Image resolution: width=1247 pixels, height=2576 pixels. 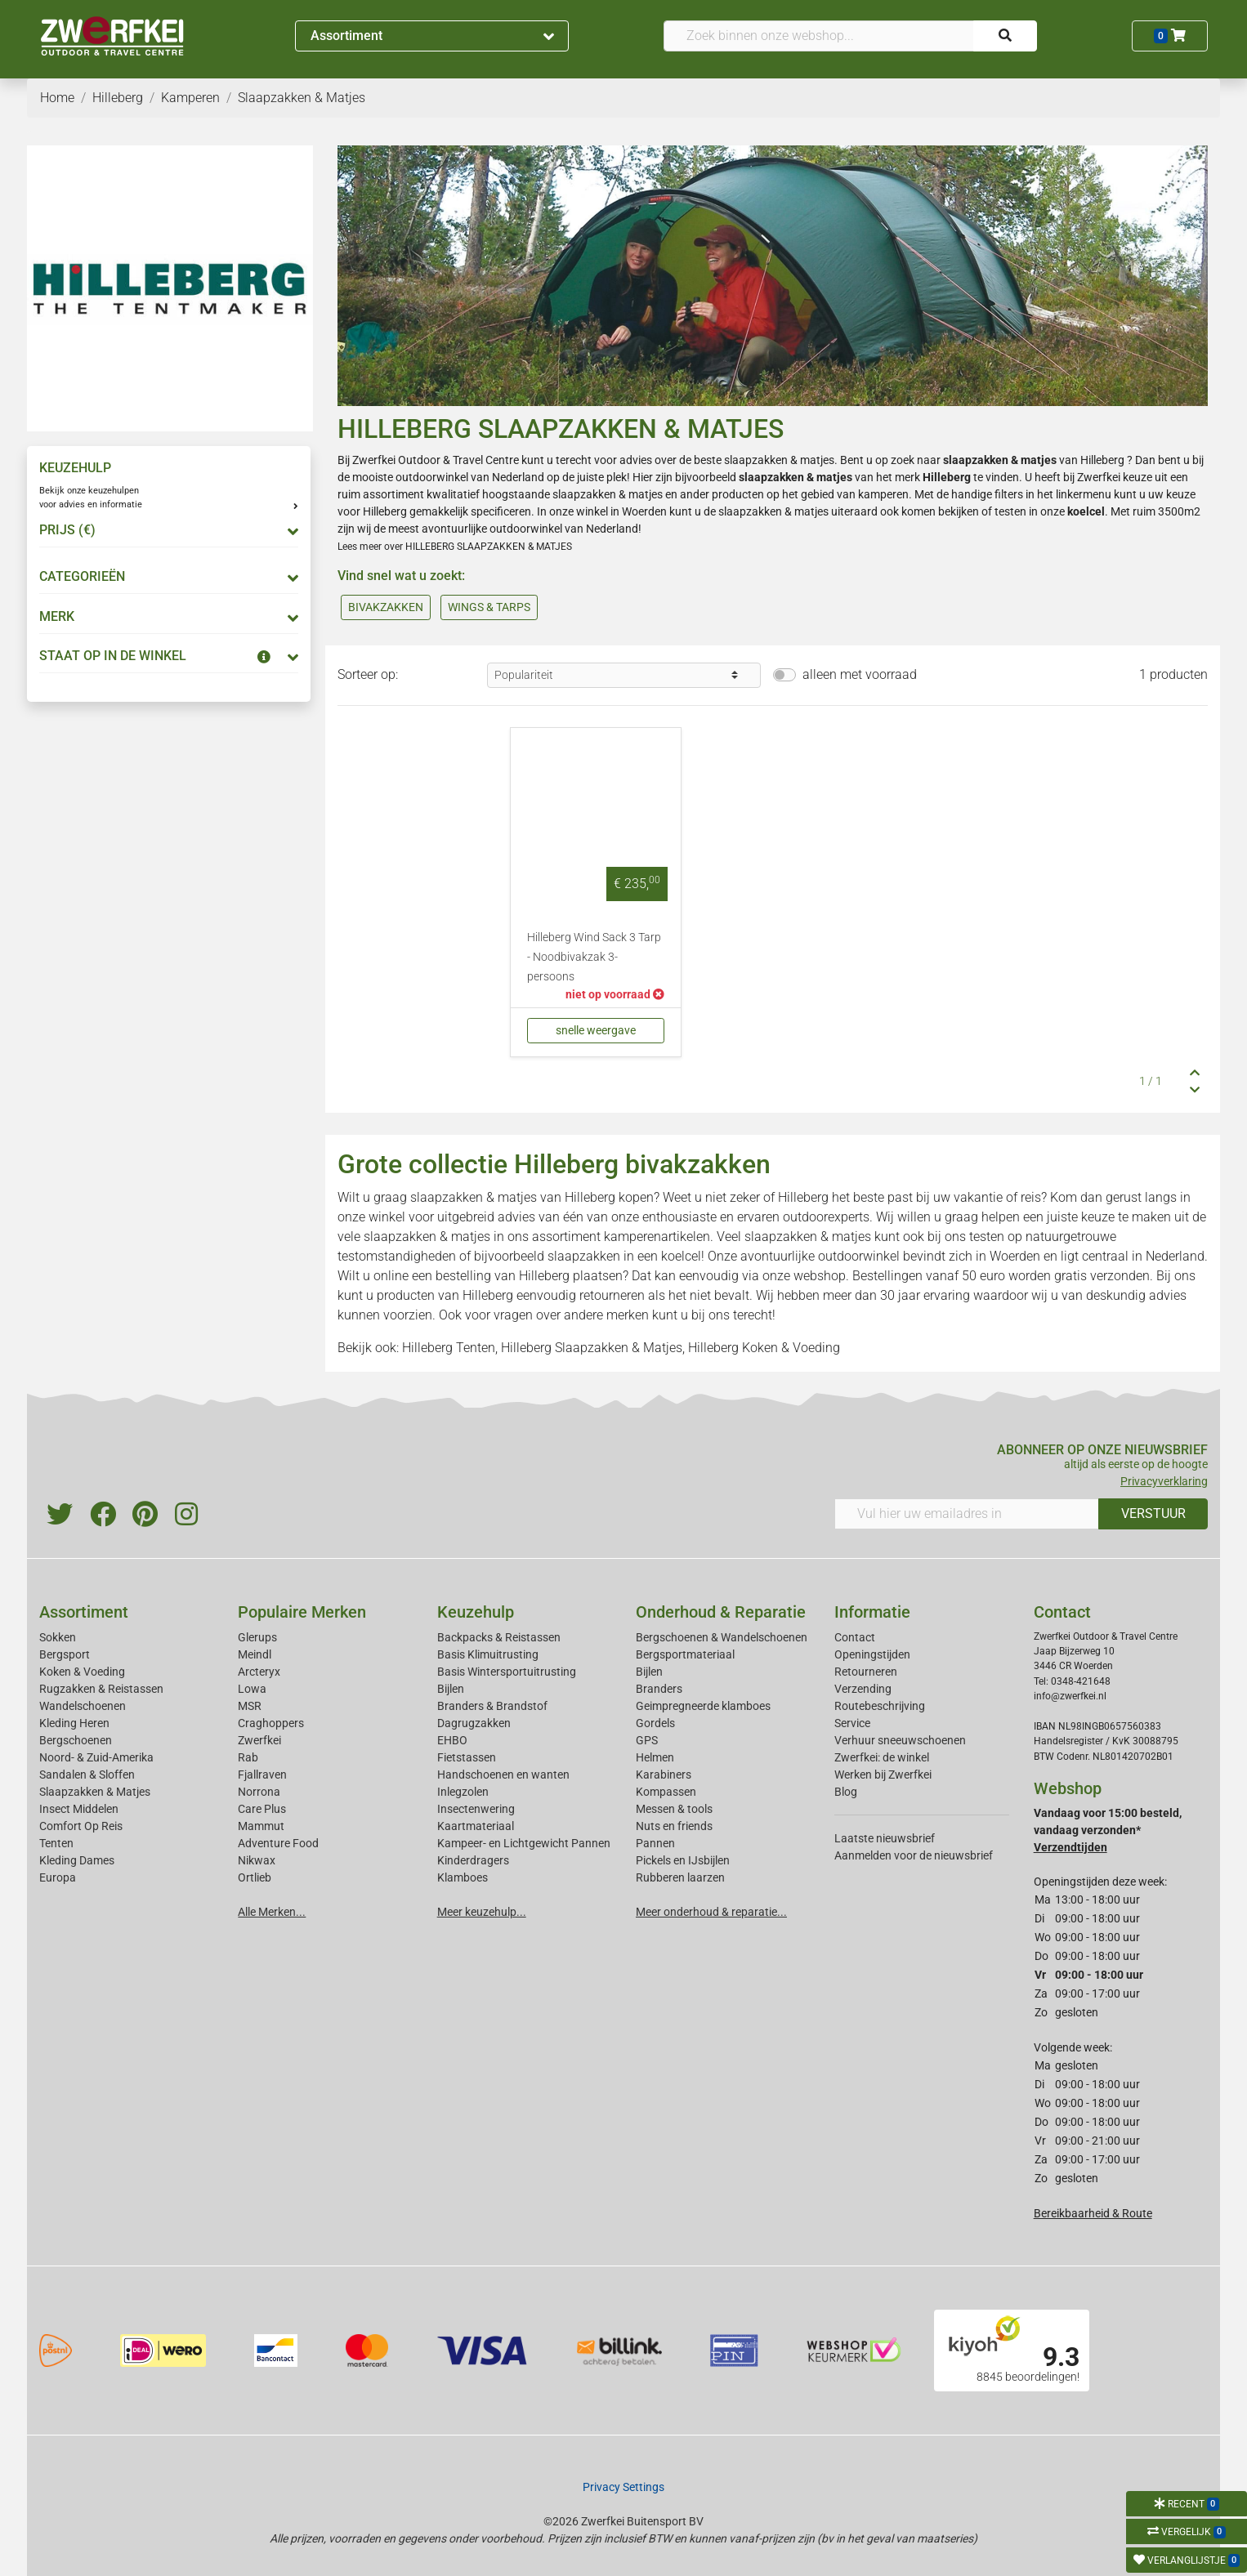 What do you see at coordinates (476, 1808) in the screenshot?
I see `Insectenwering` at bounding box center [476, 1808].